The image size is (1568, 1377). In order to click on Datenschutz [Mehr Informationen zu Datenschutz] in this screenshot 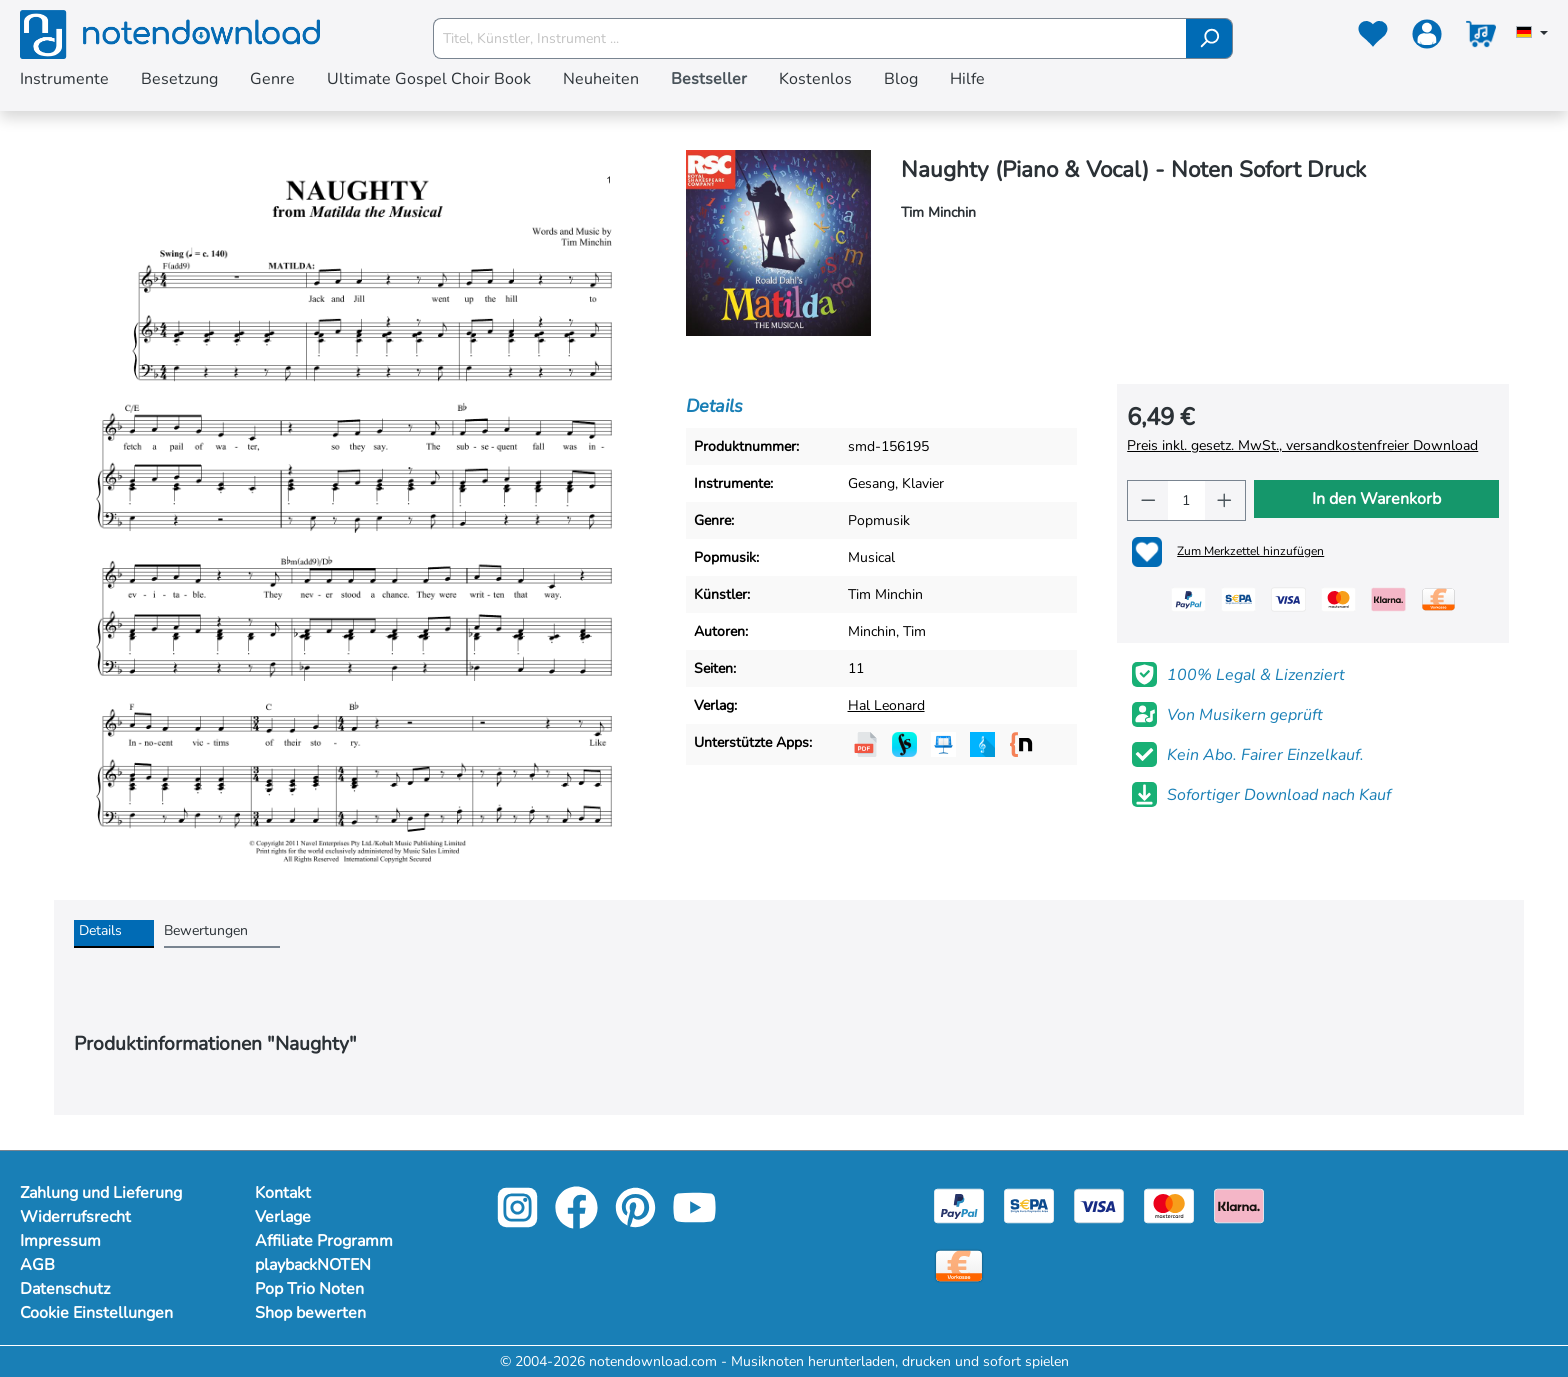, I will do `click(65, 1289)`.